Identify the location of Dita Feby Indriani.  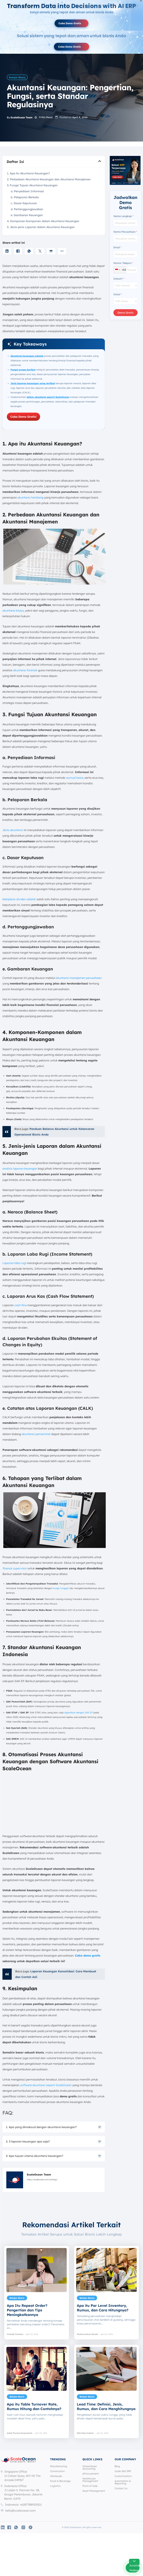
(85, 2518).